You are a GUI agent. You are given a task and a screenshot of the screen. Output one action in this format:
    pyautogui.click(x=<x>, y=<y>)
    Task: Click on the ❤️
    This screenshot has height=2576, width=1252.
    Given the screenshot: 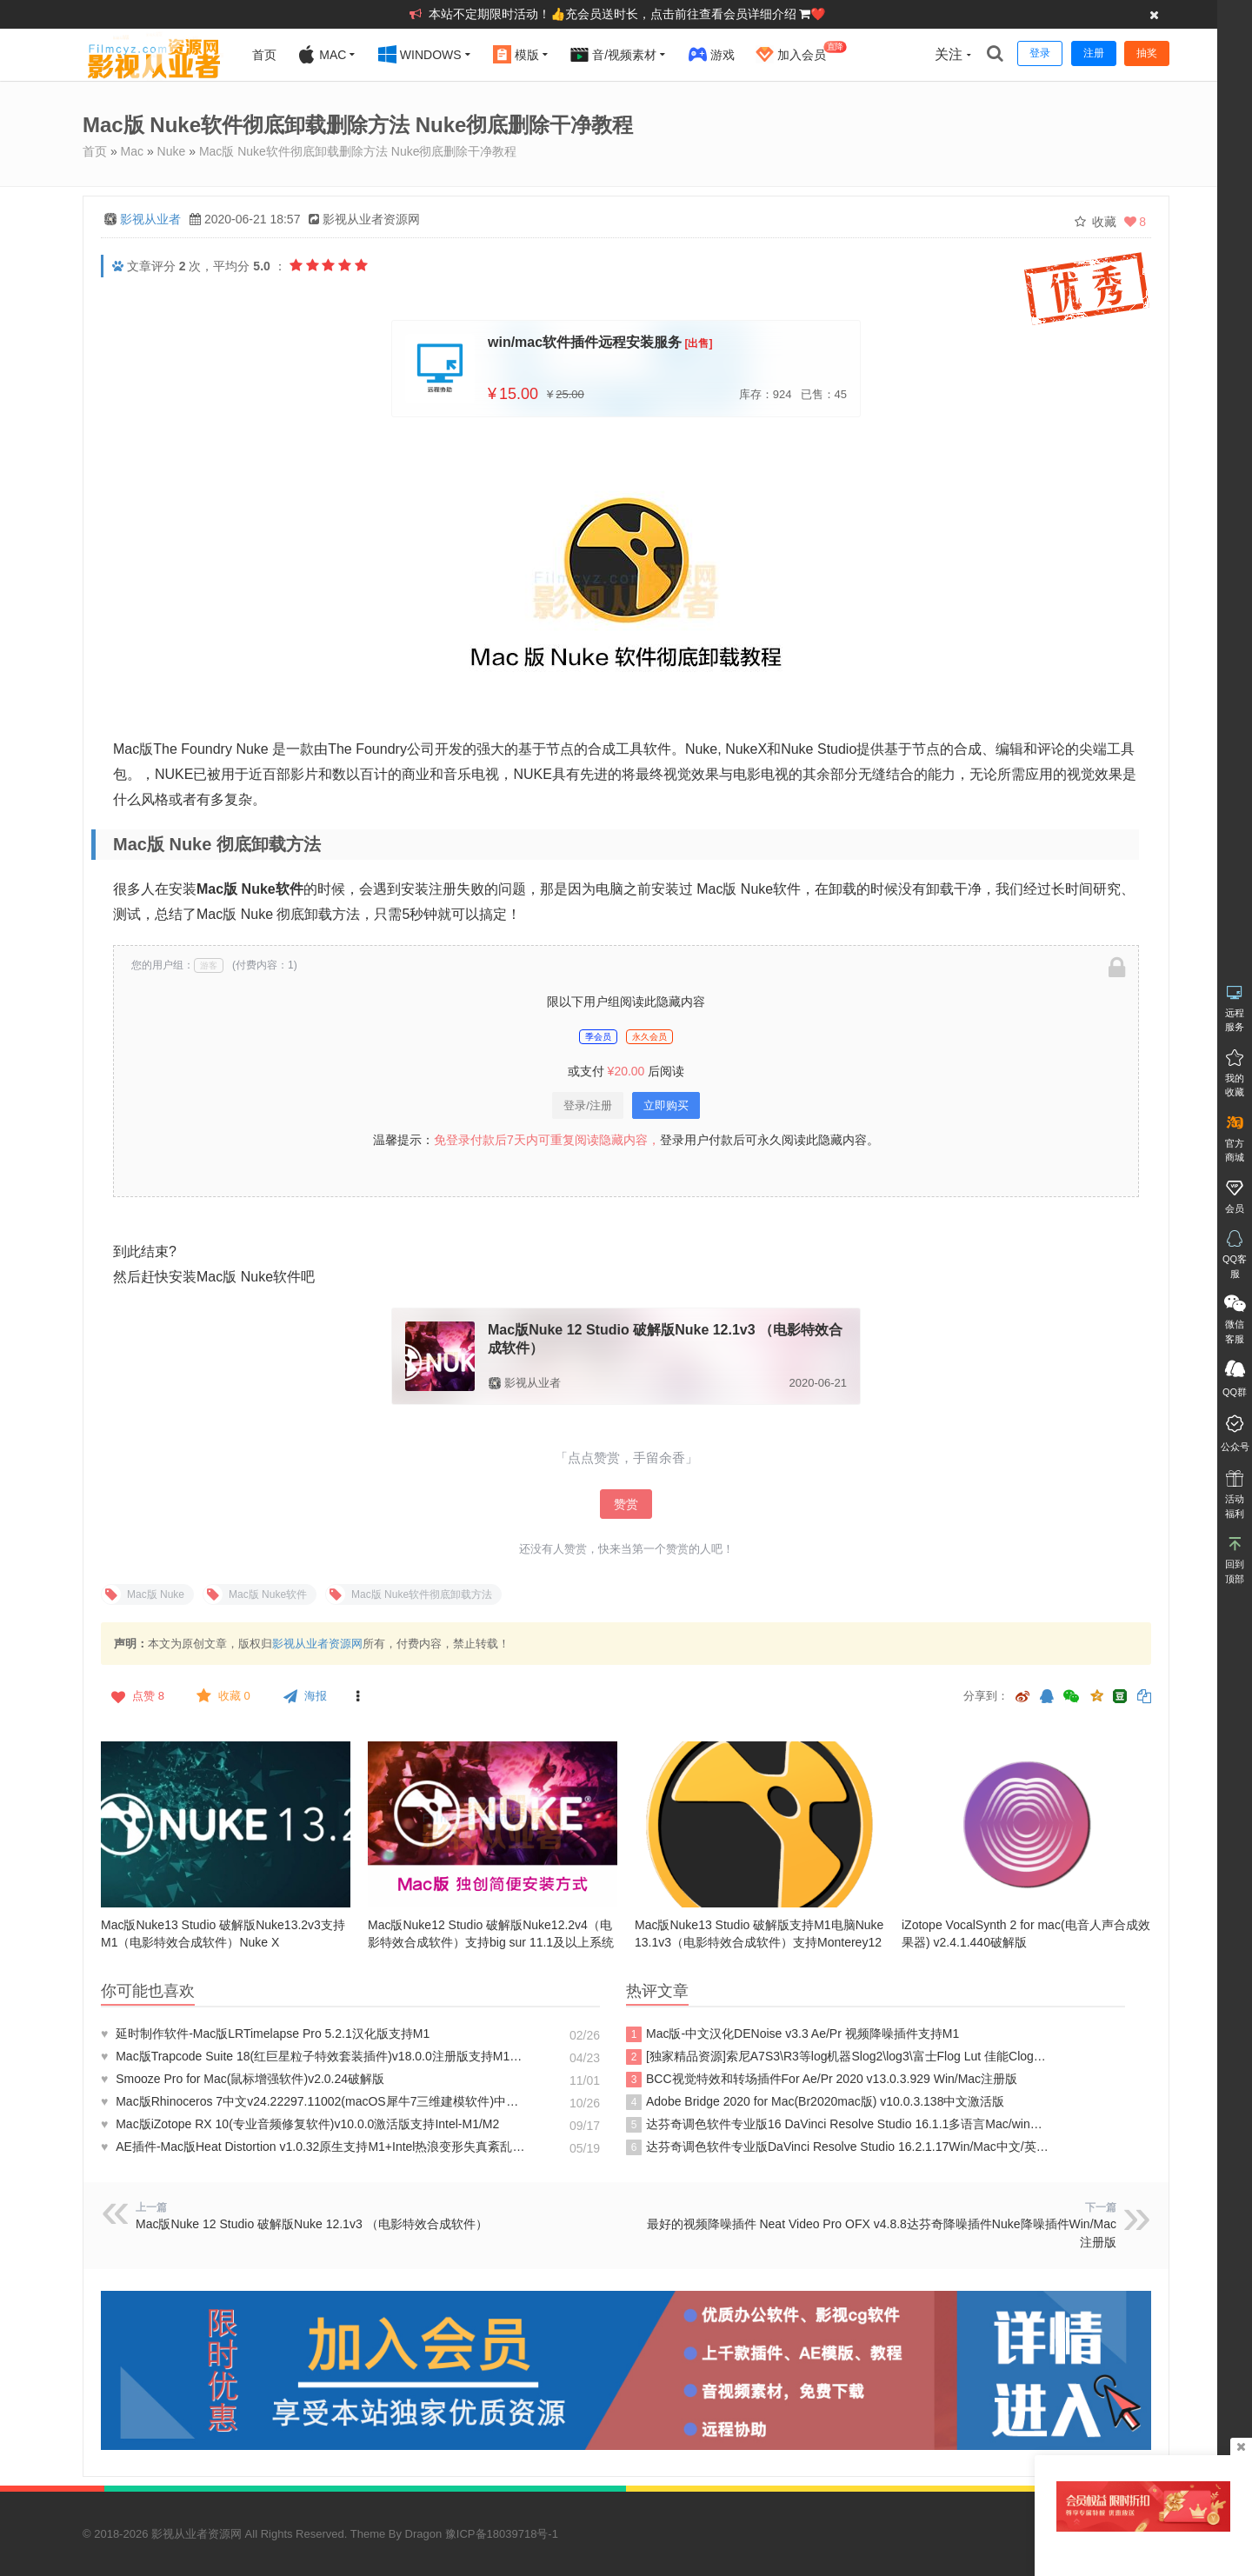 What is the action you would take?
    pyautogui.click(x=817, y=14)
    